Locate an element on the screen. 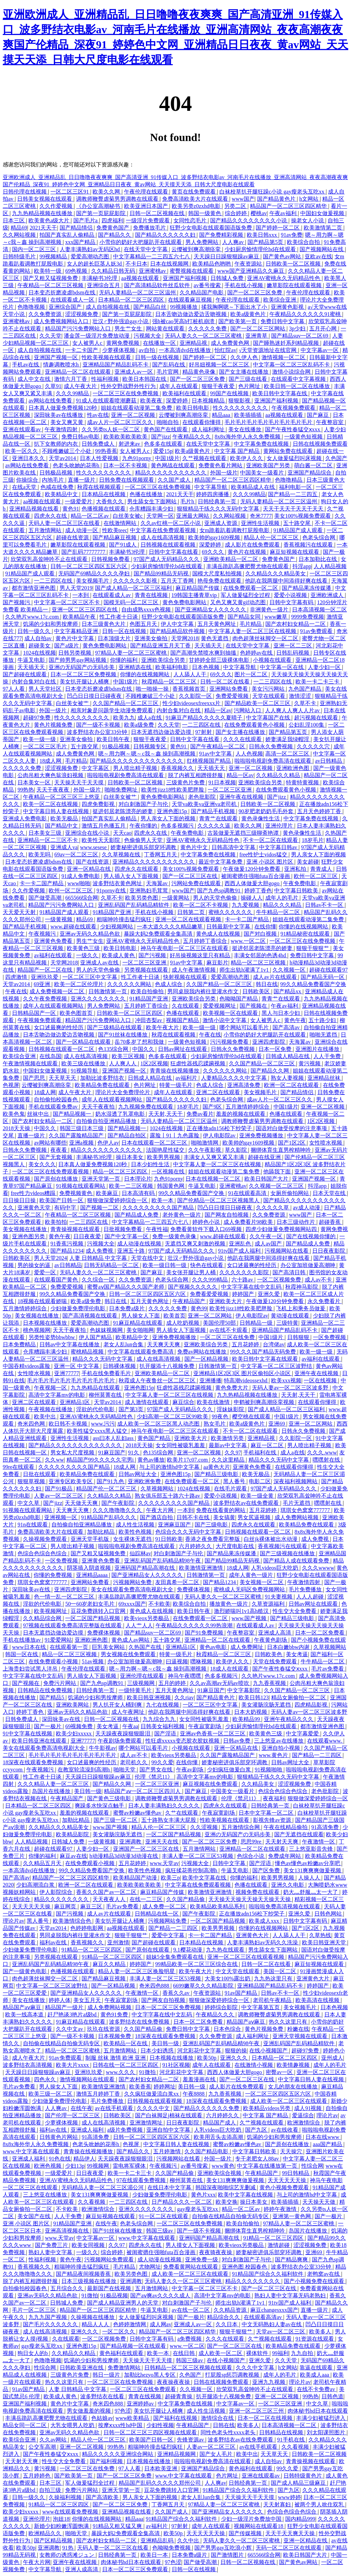 The height and width of the screenshot is (2576, 351). 五月激情婷婷综合 is located at coordinates (248, 1107).